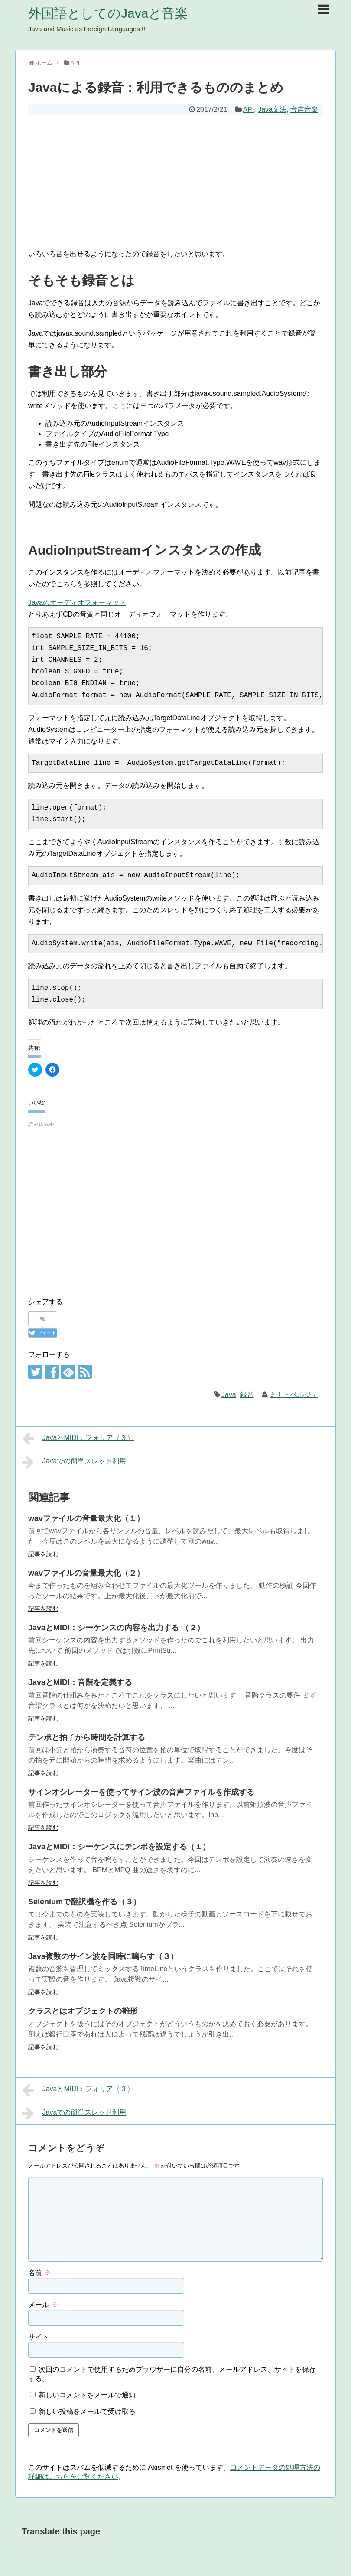 Image resolution: width=351 pixels, height=2576 pixels. What do you see at coordinates (39, 2272) in the screenshot?
I see `名前` at bounding box center [39, 2272].